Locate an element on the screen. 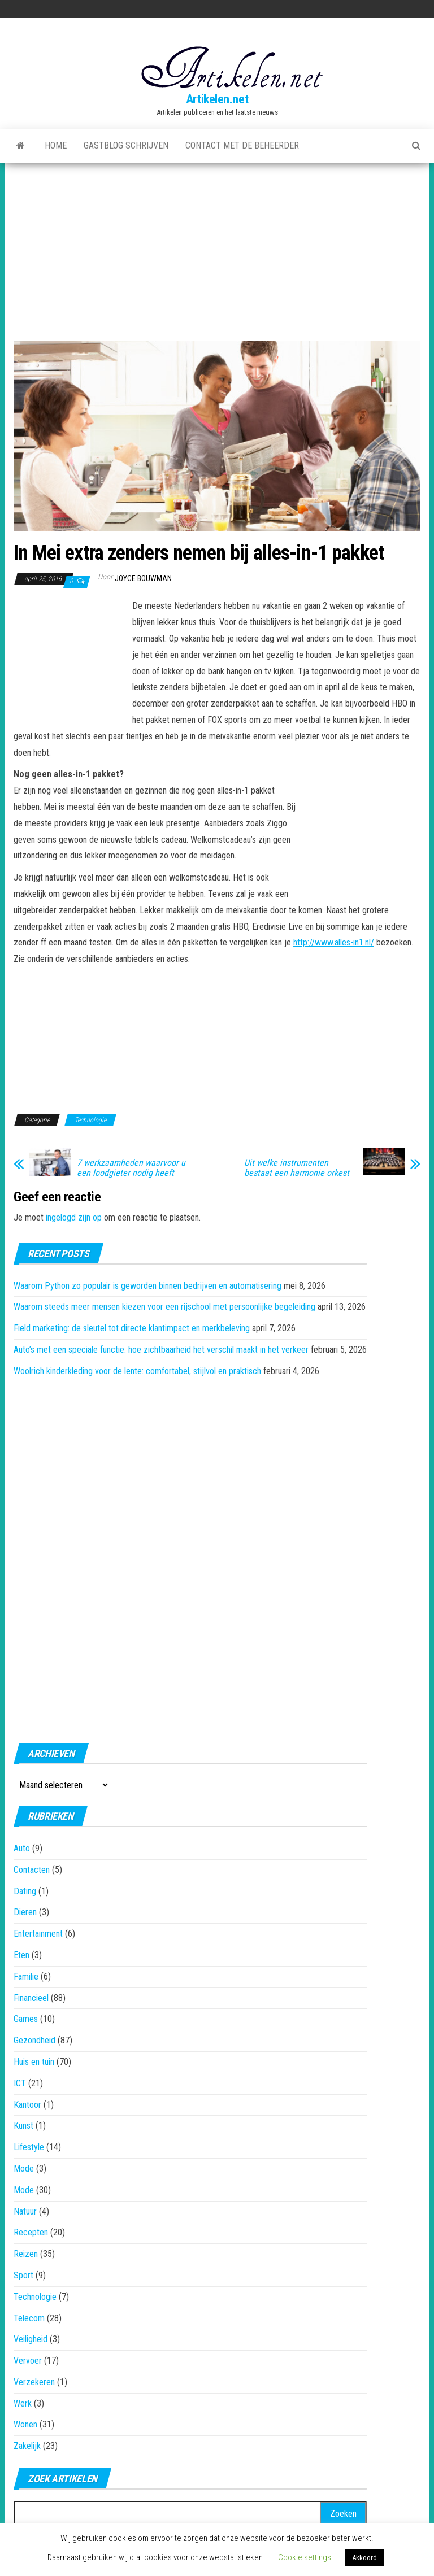 Image resolution: width=434 pixels, height=2576 pixels. Entertainment is located at coordinates (38, 1933).